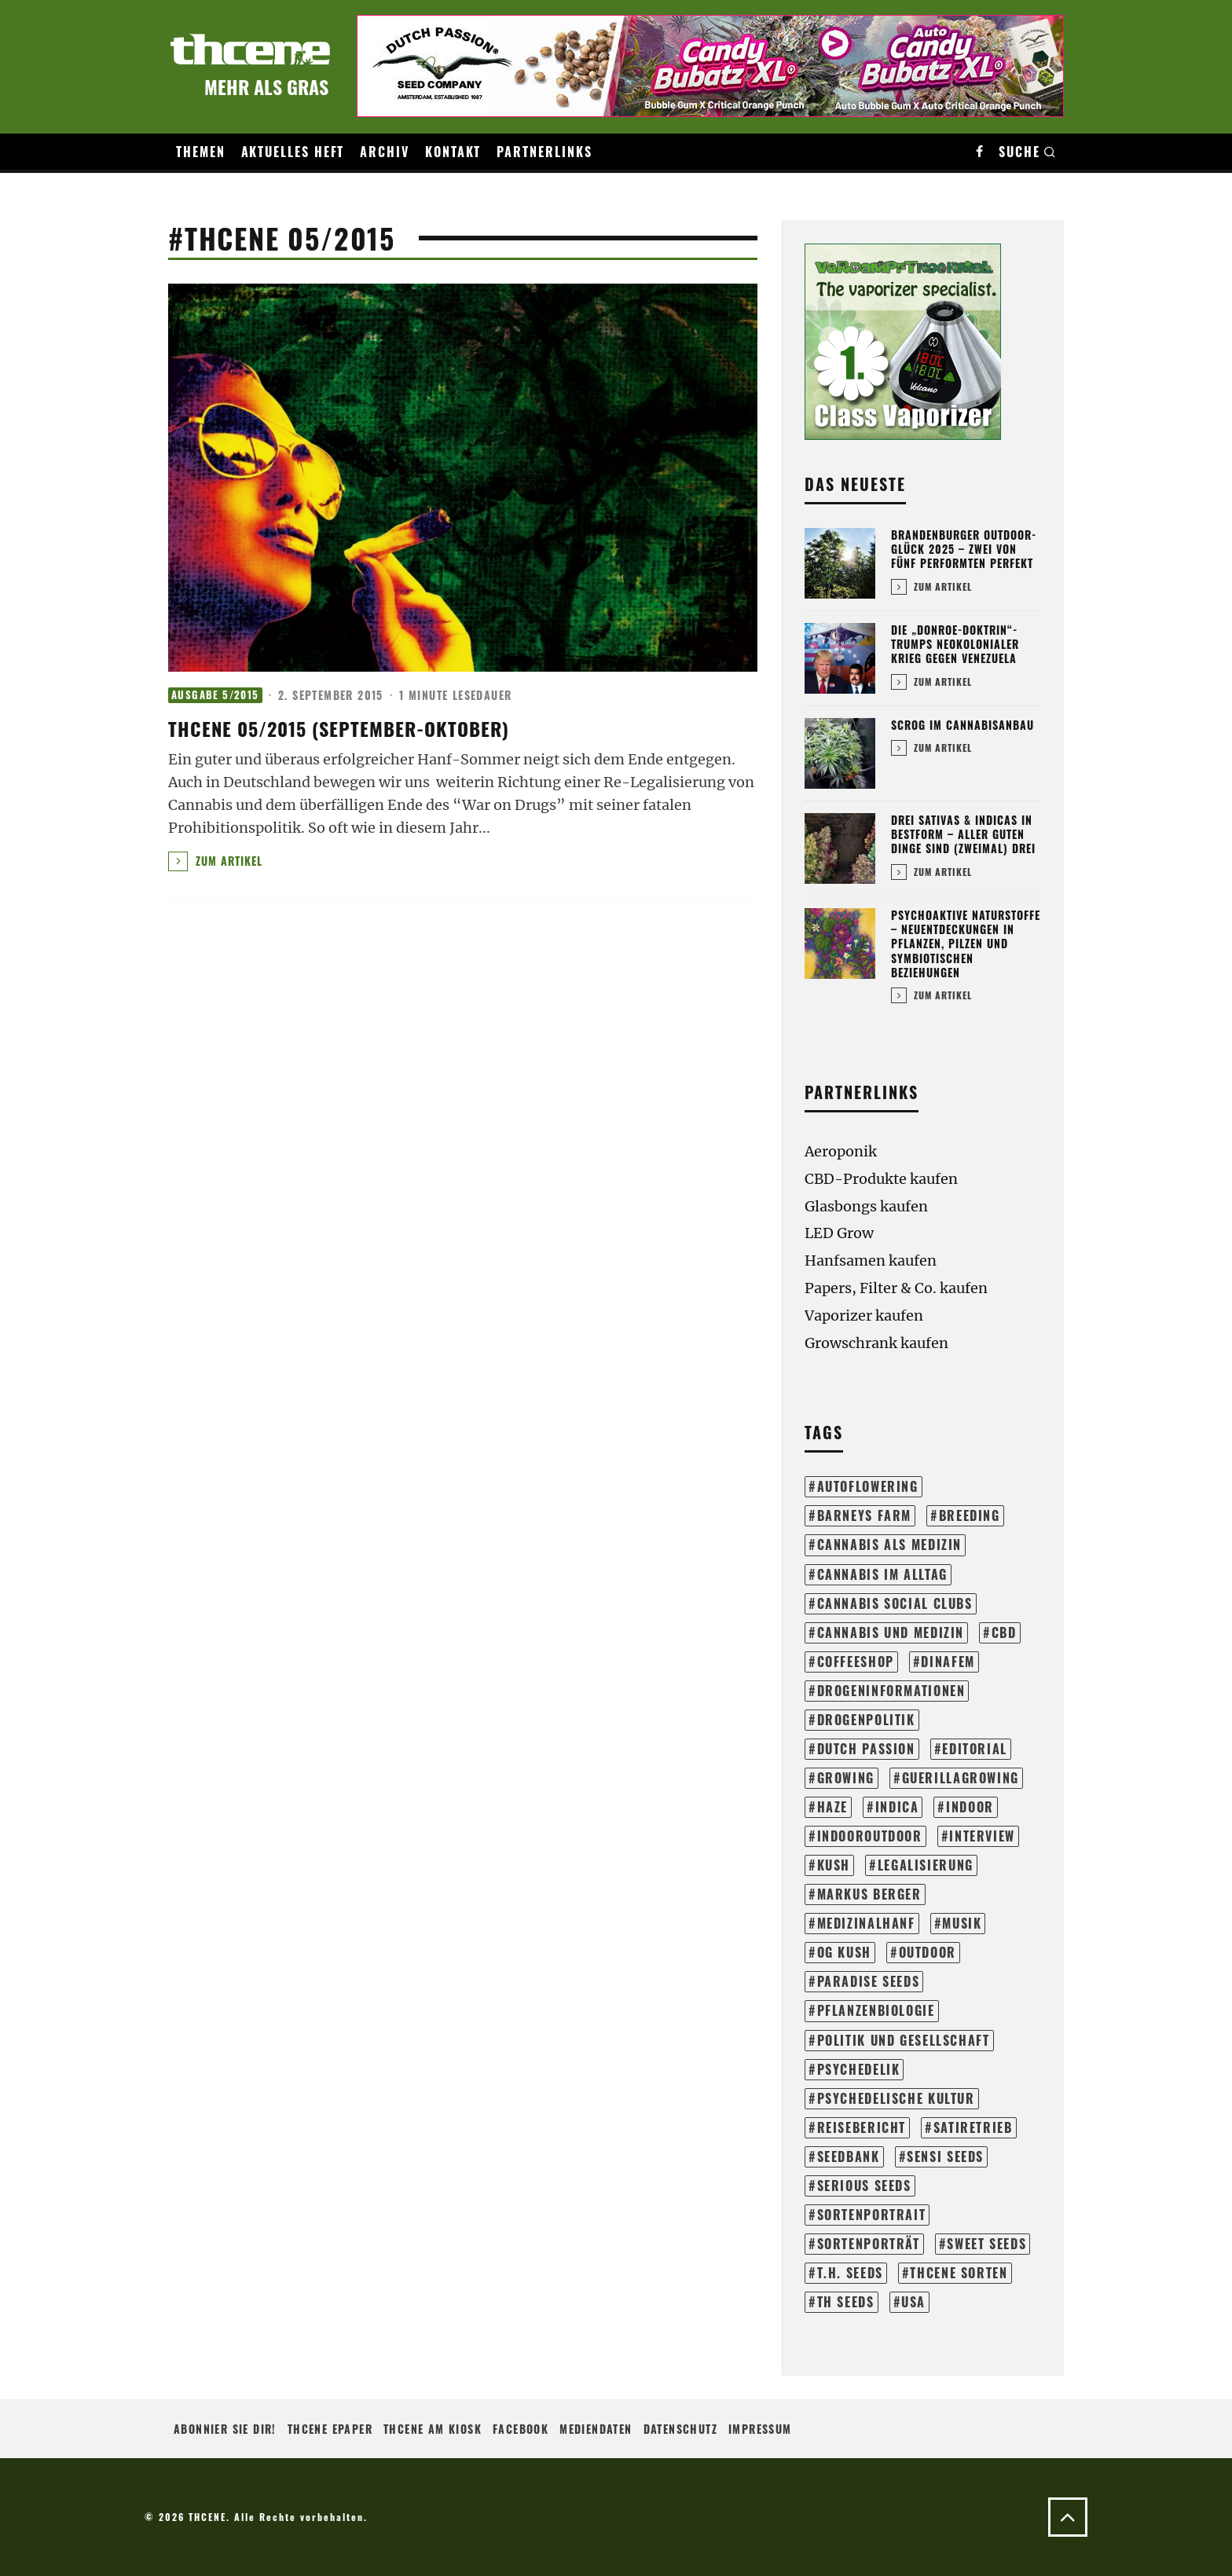 The width and height of the screenshot is (1232, 2576). Describe the element at coordinates (868, 2243) in the screenshot. I see `sortenporträt [sortenporträt (279 Einträge)]` at that location.